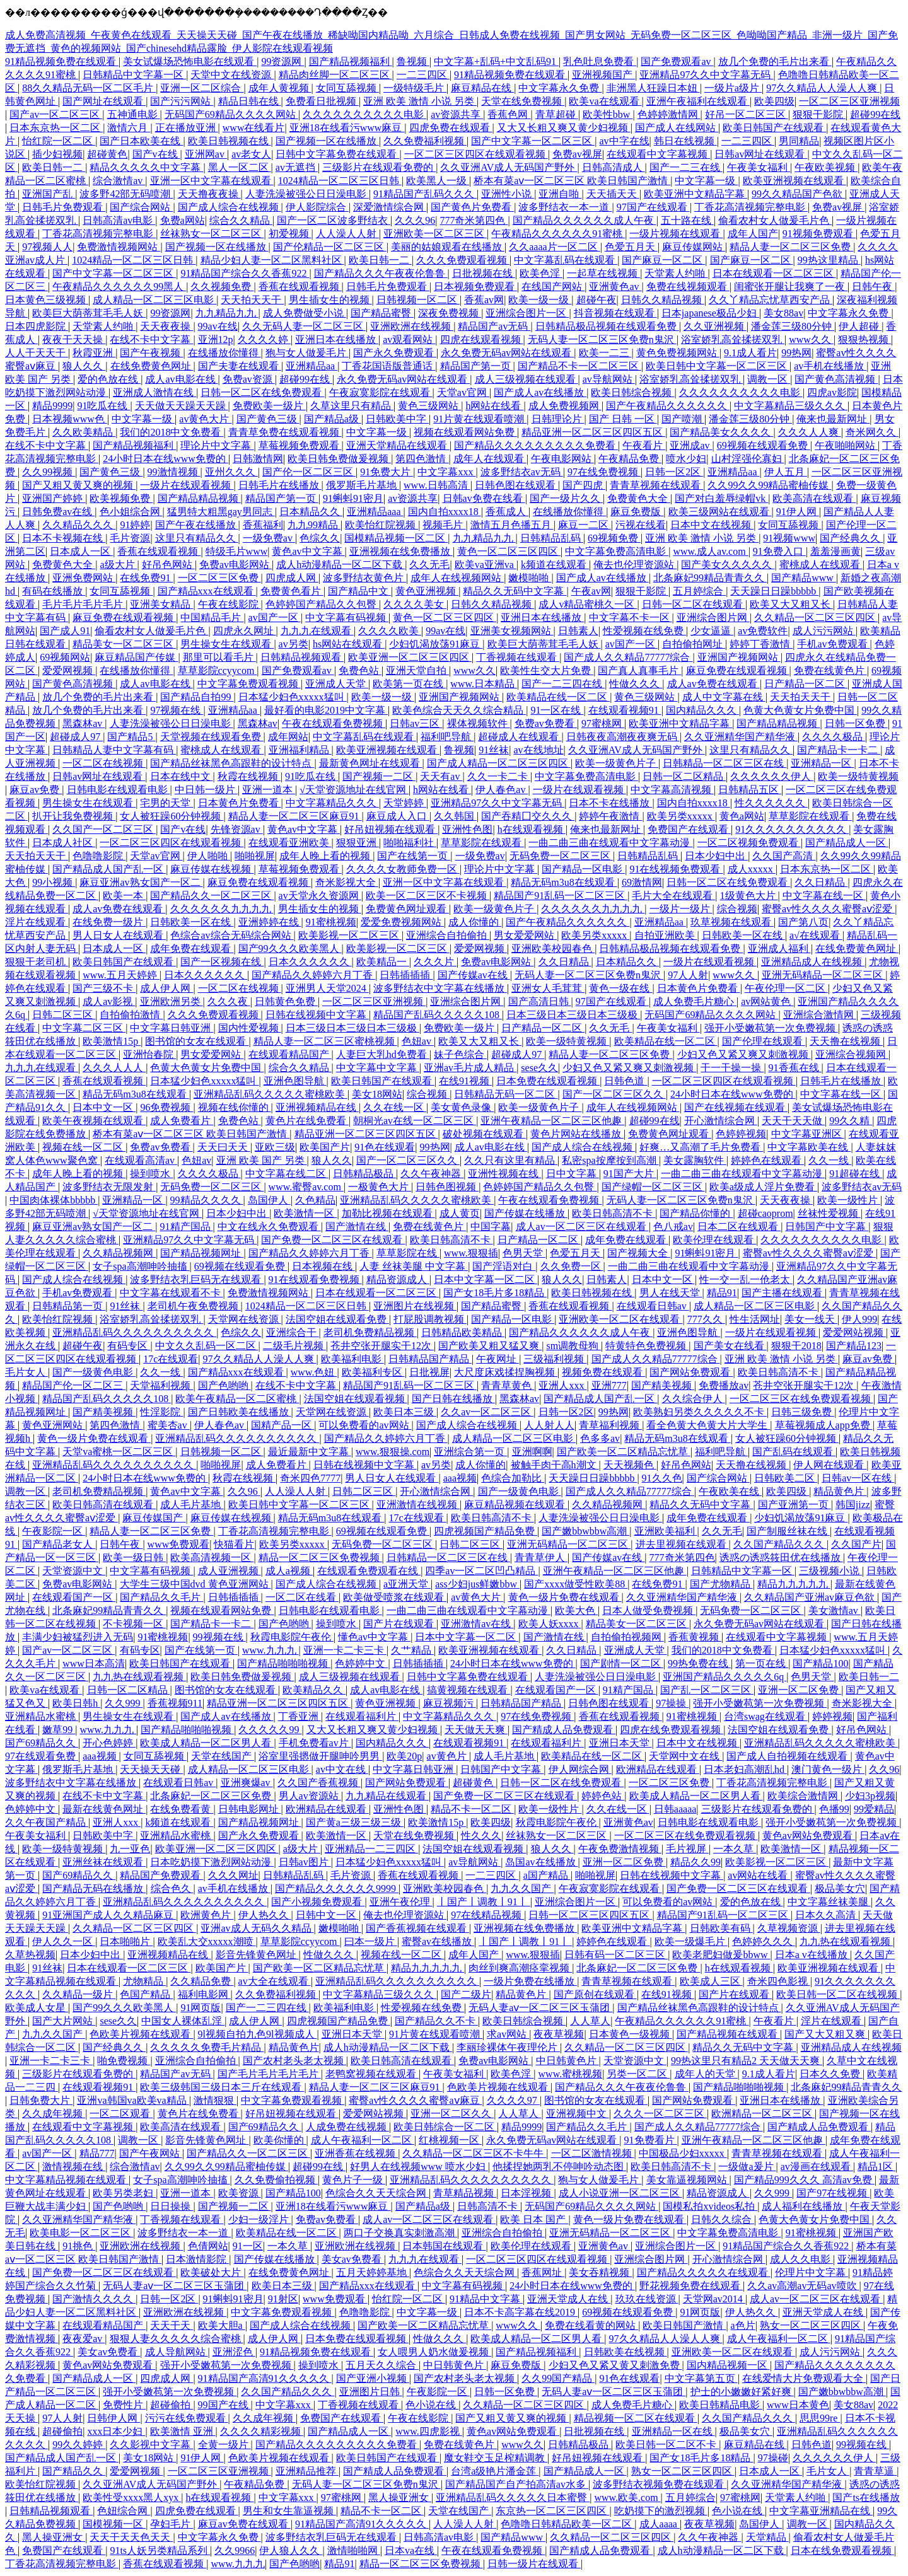  I want to click on 91婷婷, so click(135, 524).